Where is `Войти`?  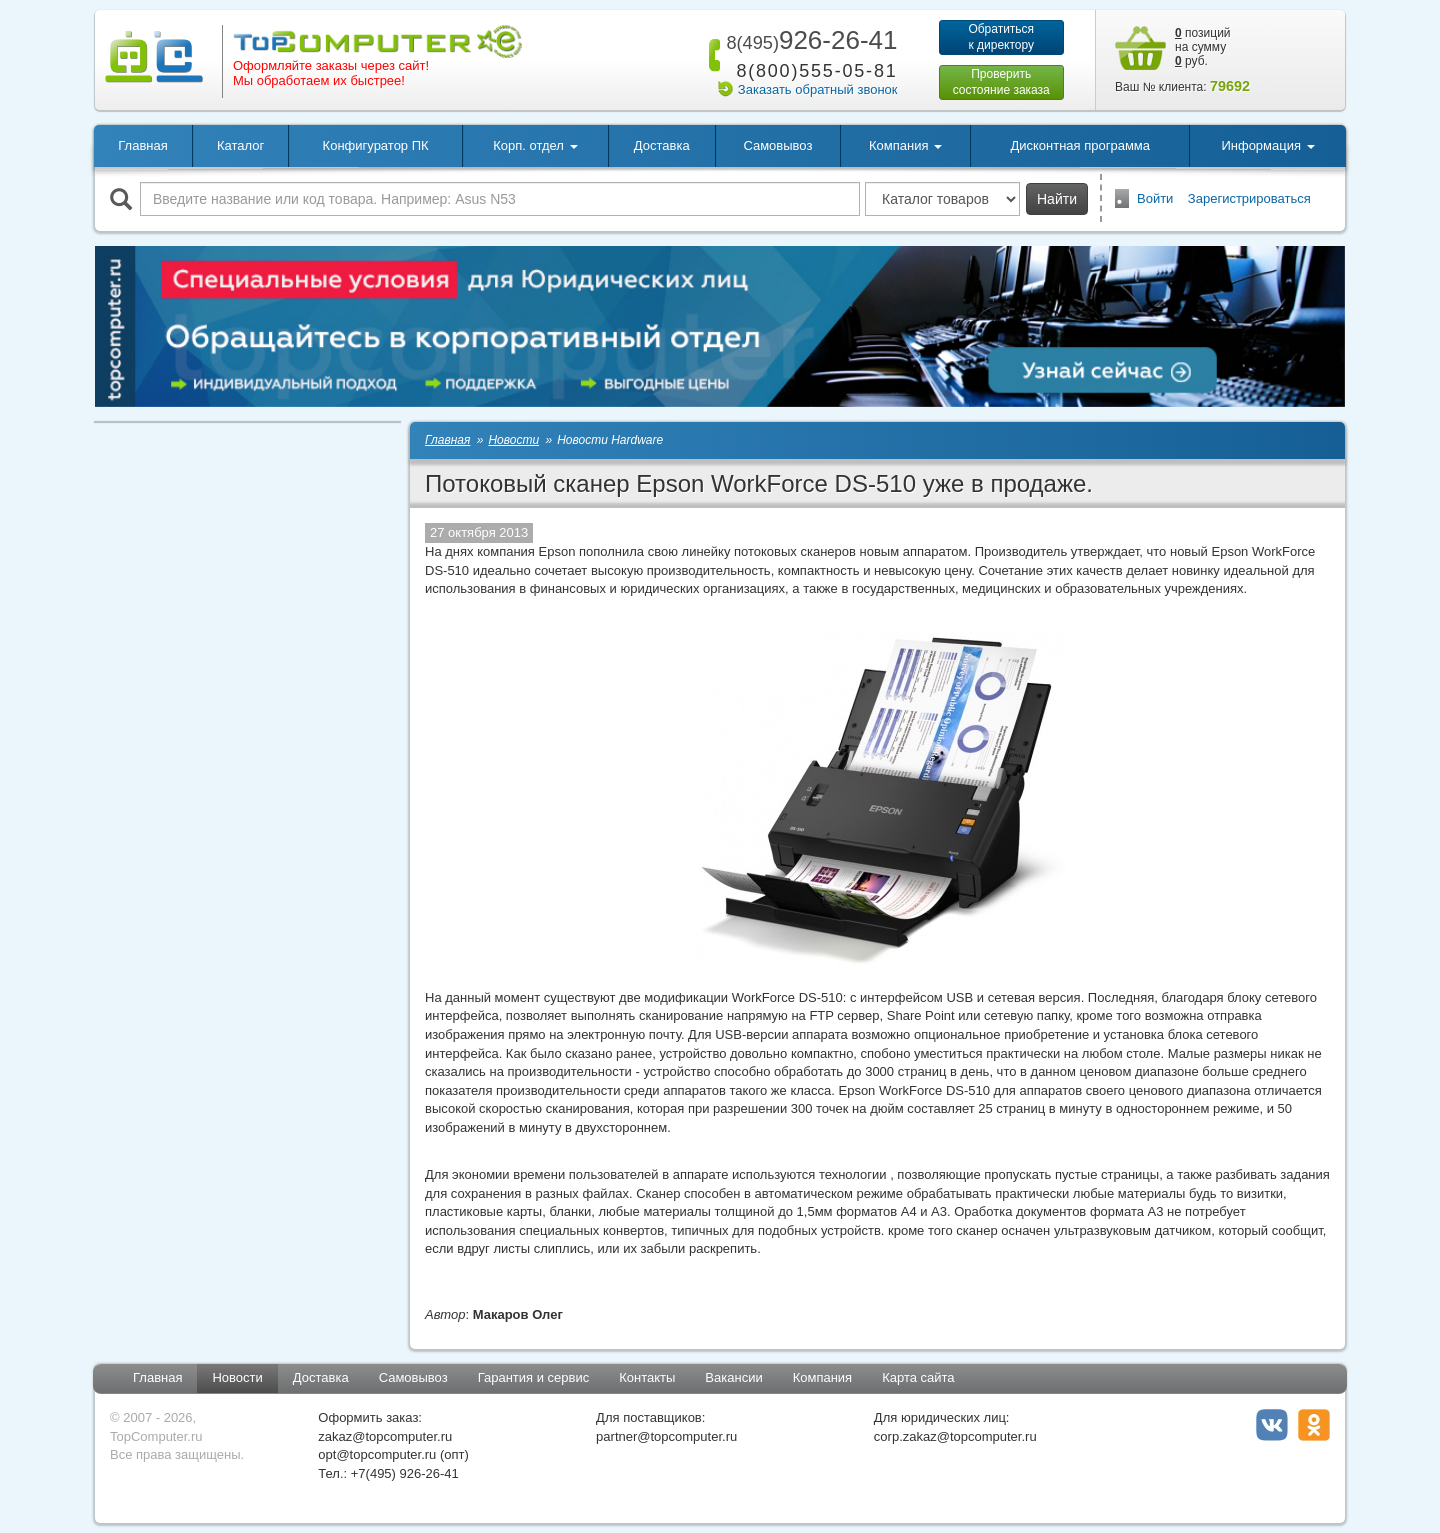 Войти is located at coordinates (1155, 198).